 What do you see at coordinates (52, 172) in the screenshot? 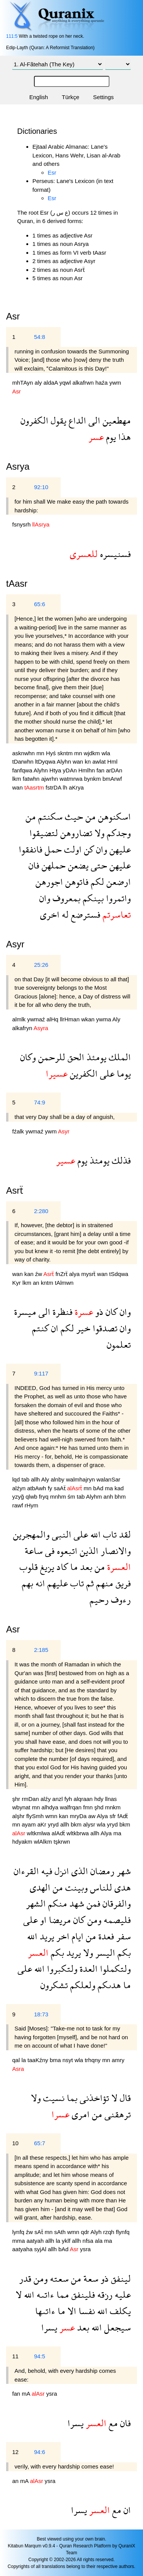
I see `Esr` at bounding box center [52, 172].